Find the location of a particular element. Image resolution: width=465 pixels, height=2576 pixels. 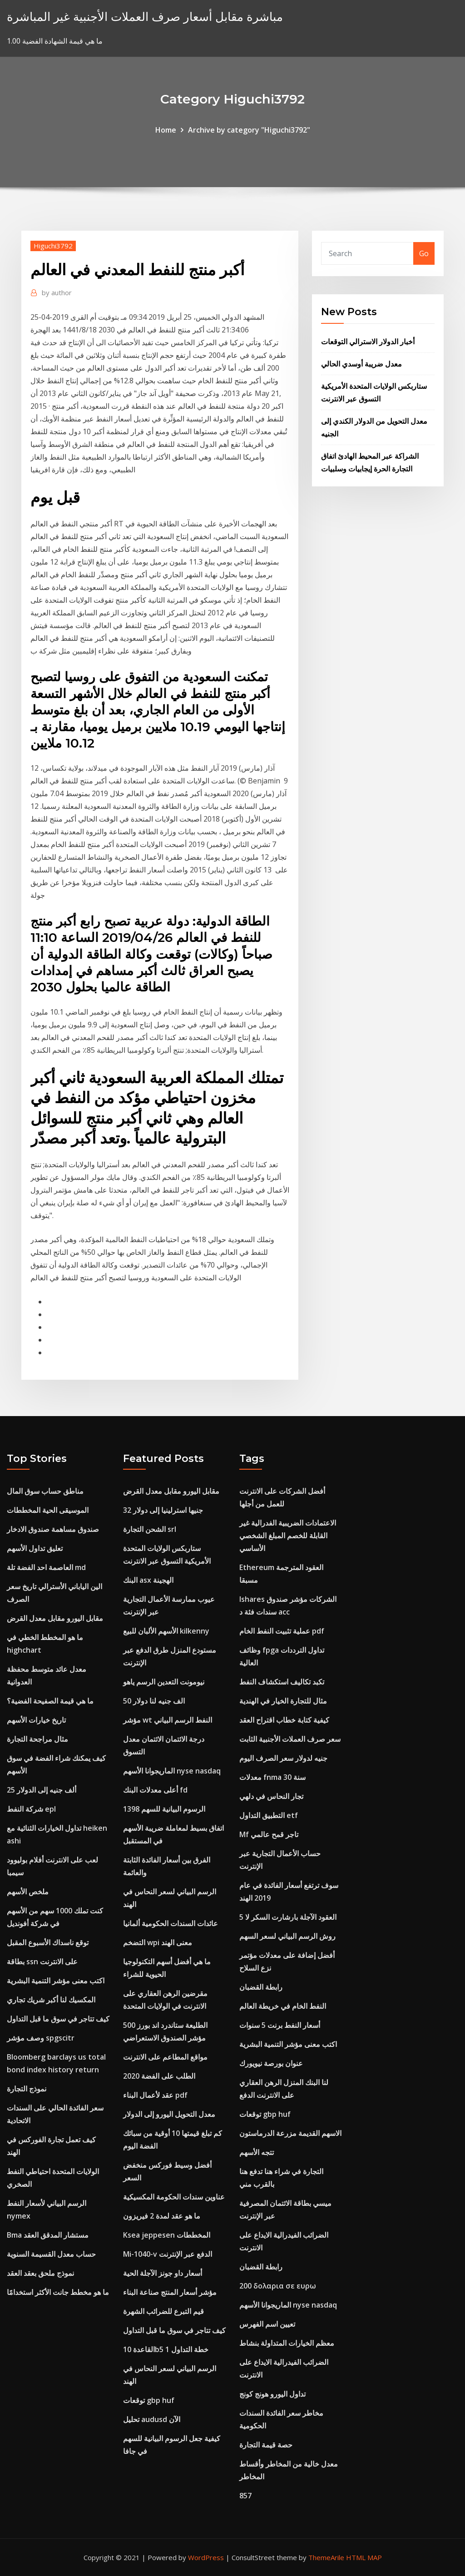

تاريخ خيارات الأسهم is located at coordinates (36, 1720).